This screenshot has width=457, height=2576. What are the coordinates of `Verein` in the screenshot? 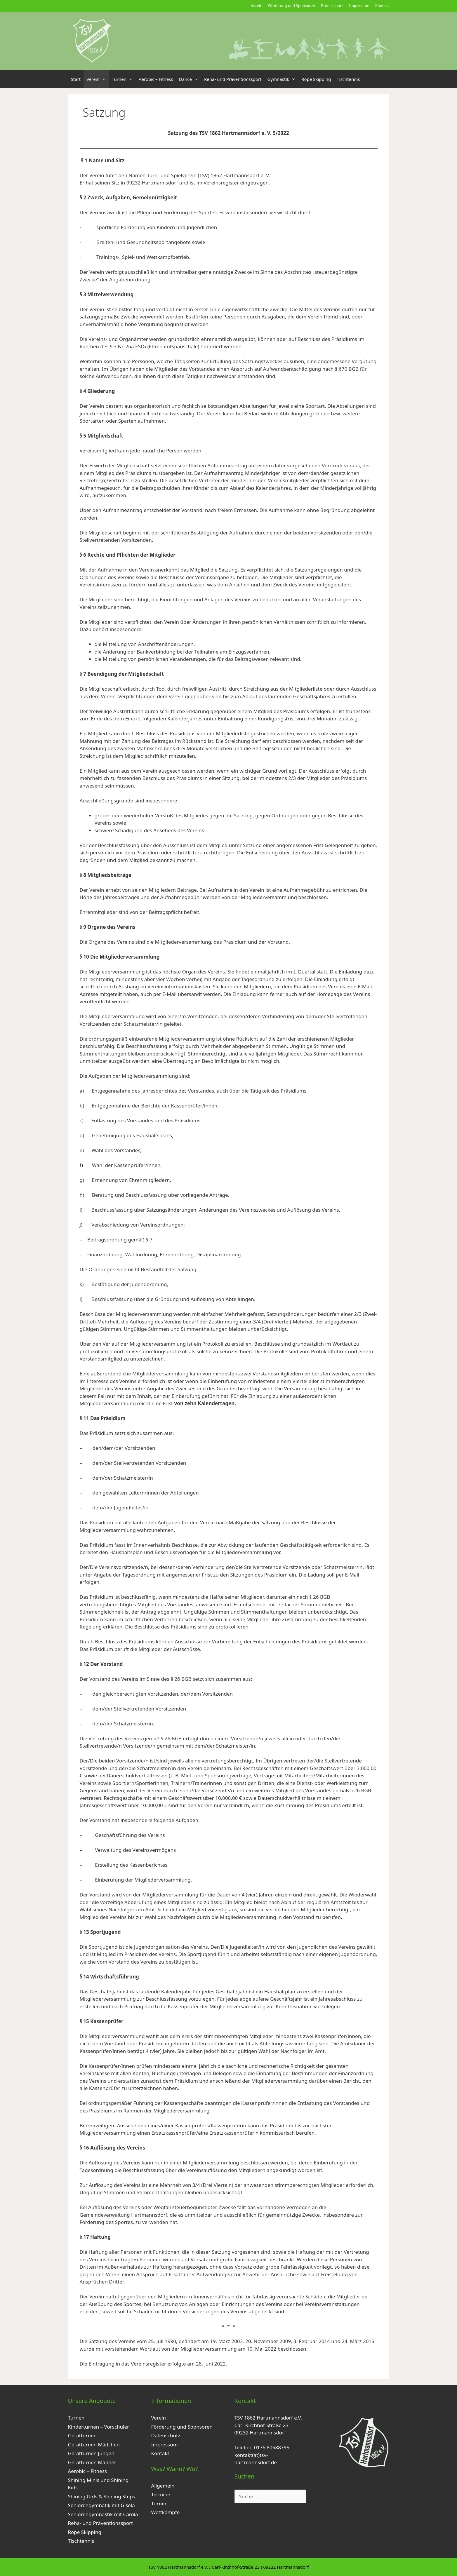 It's located at (256, 5).